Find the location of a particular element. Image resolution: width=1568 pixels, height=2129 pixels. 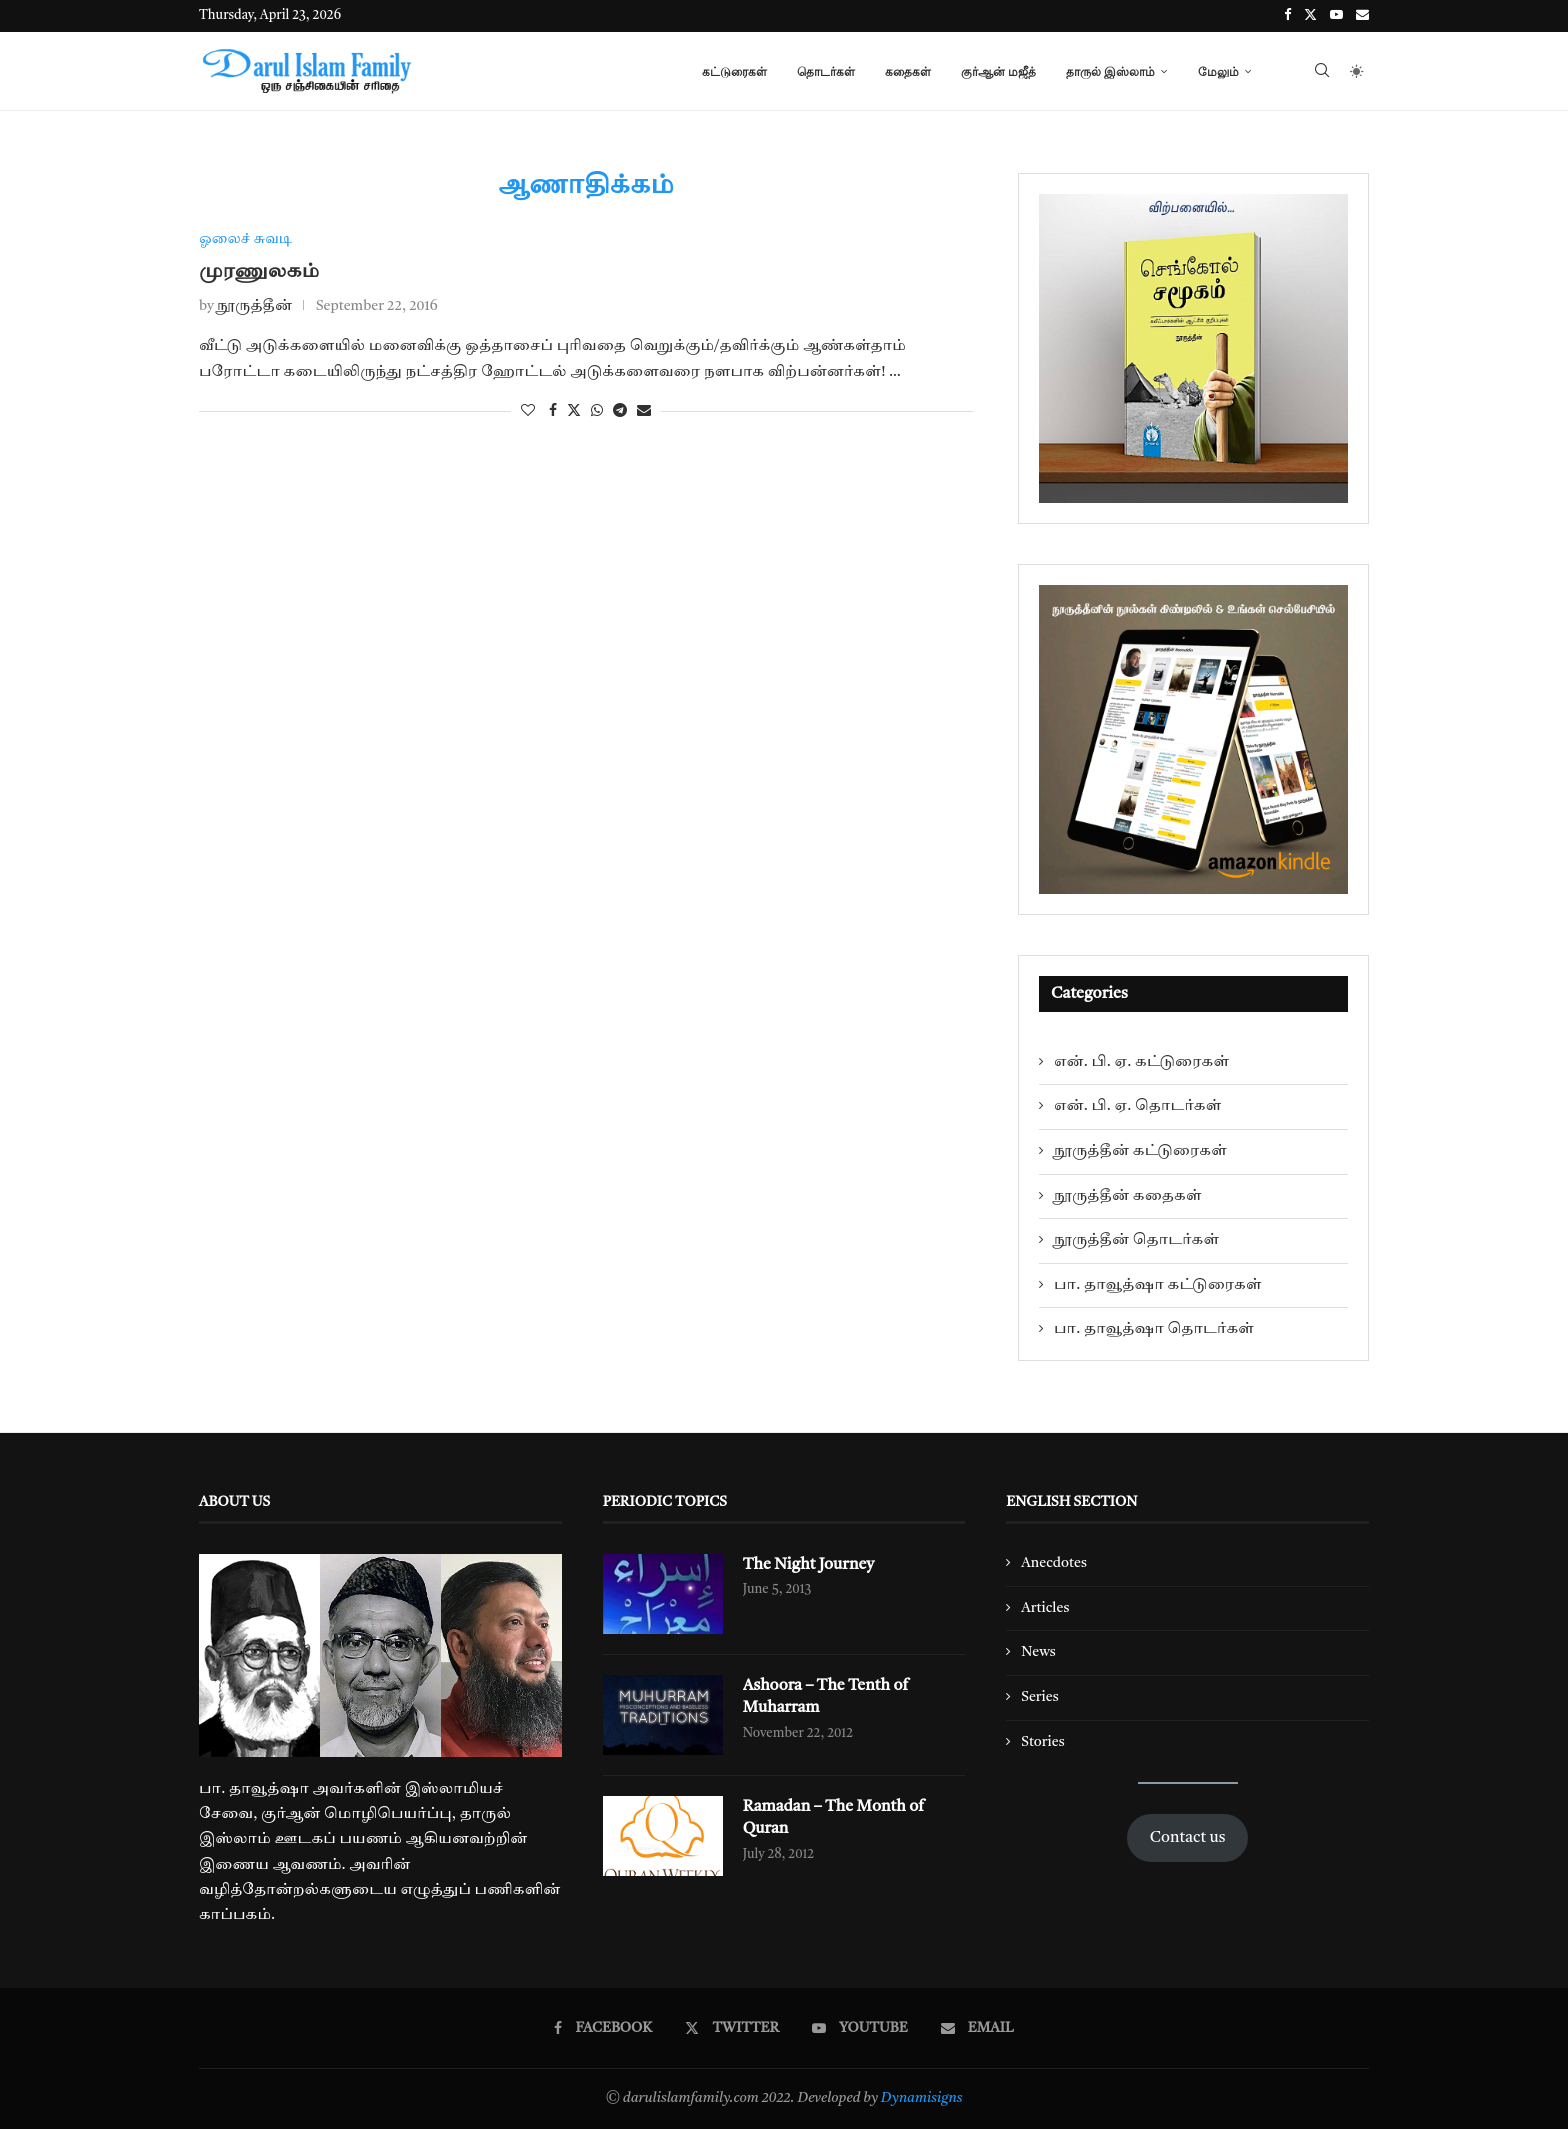

நூருத்தீன் கதைகள் is located at coordinates (1128, 1196).